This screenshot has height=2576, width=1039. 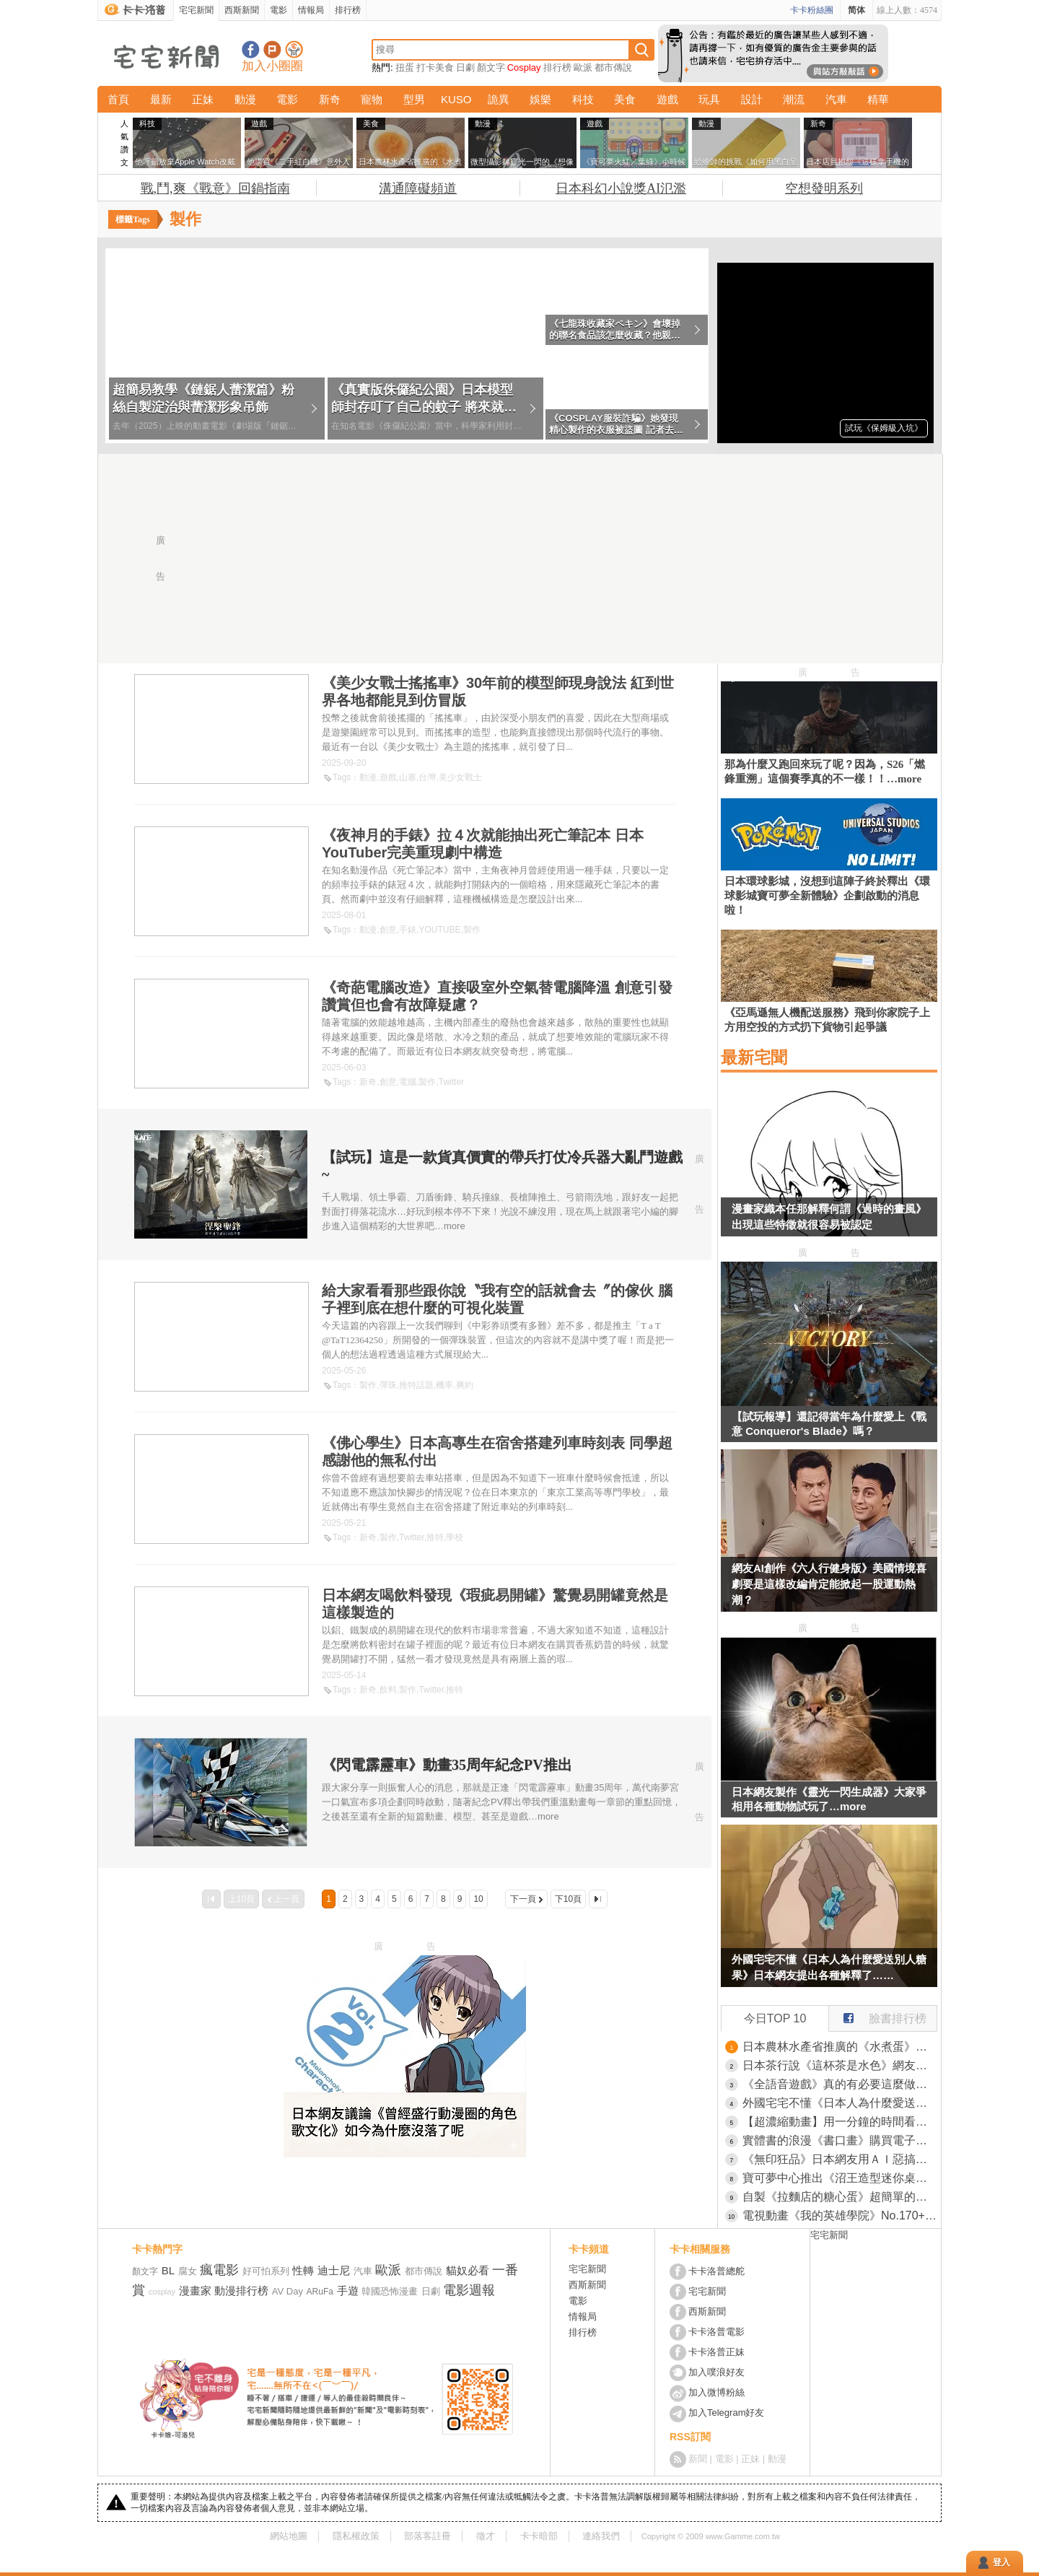 What do you see at coordinates (613, 67) in the screenshot?
I see `都市傳說` at bounding box center [613, 67].